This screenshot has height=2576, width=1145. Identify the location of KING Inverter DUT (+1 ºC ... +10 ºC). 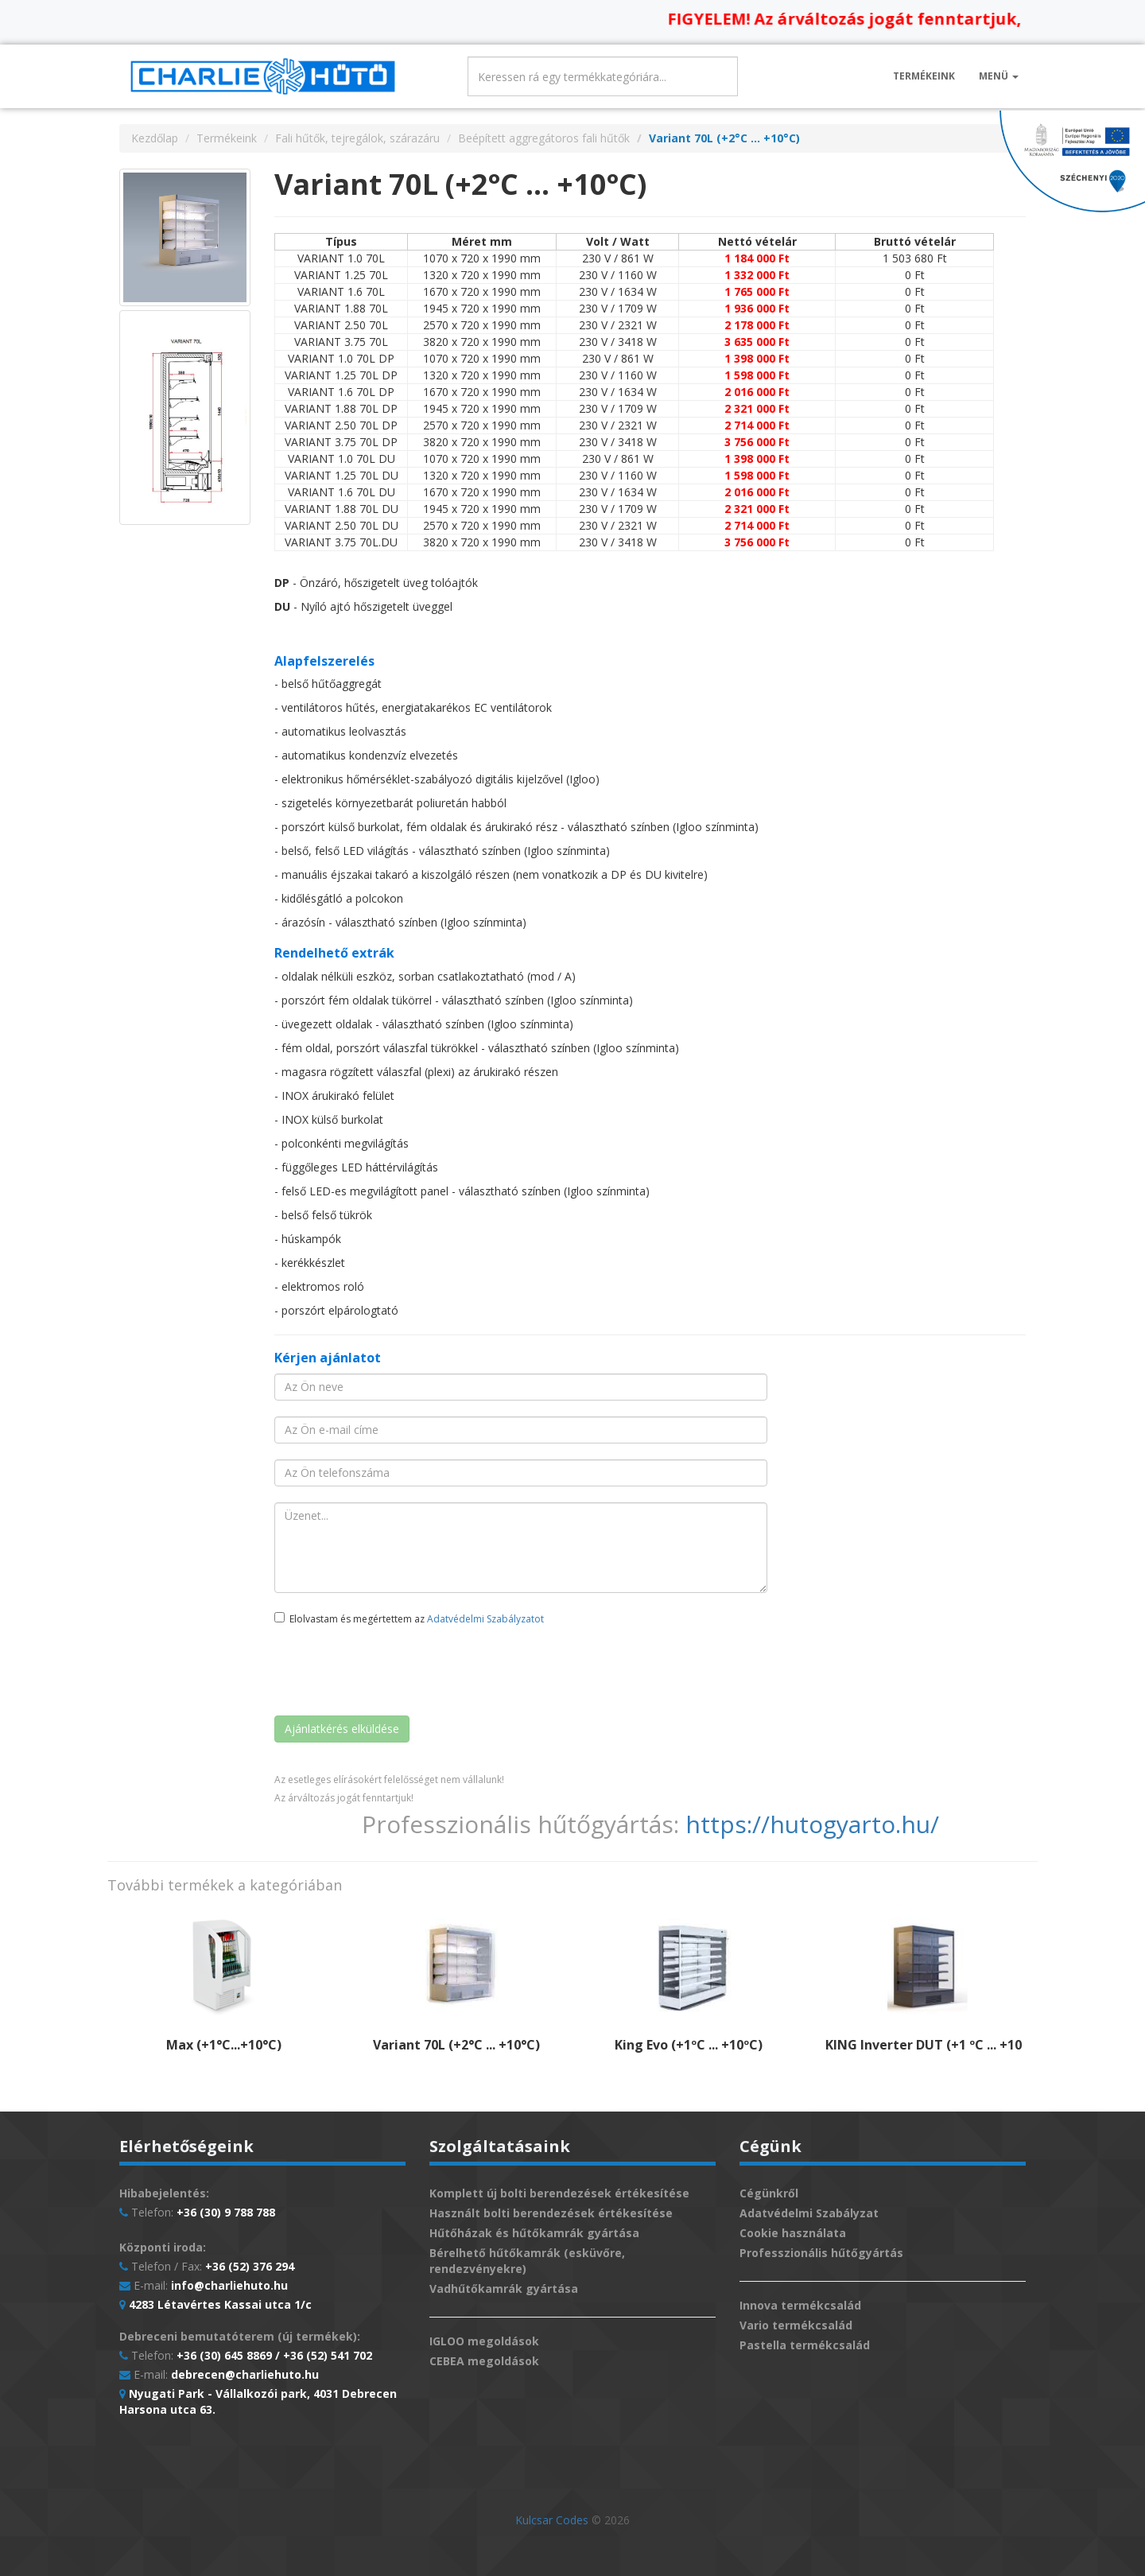
(934, 2044).